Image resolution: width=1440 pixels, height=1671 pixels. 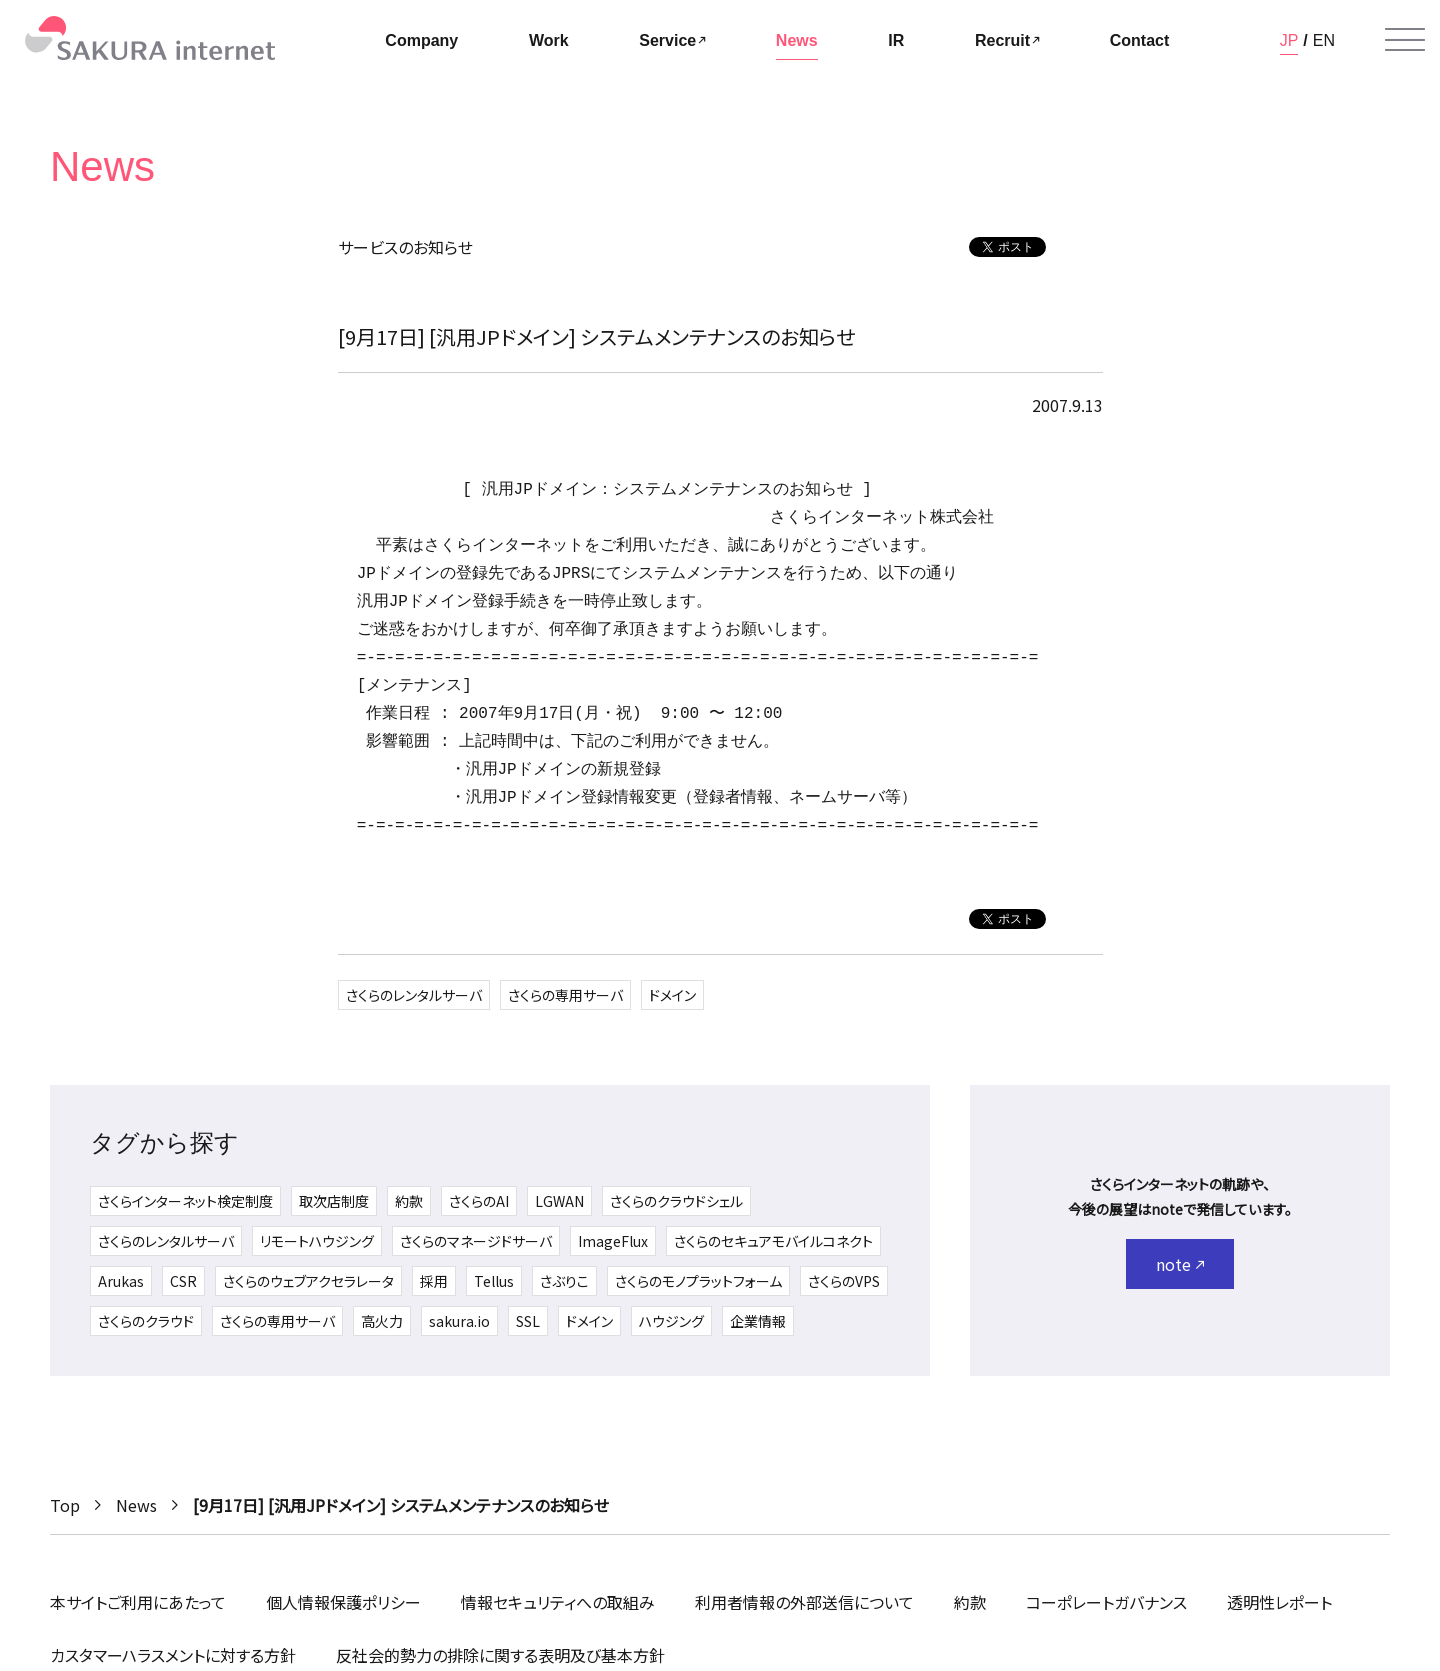 I want to click on 約款, so click(x=409, y=1201).